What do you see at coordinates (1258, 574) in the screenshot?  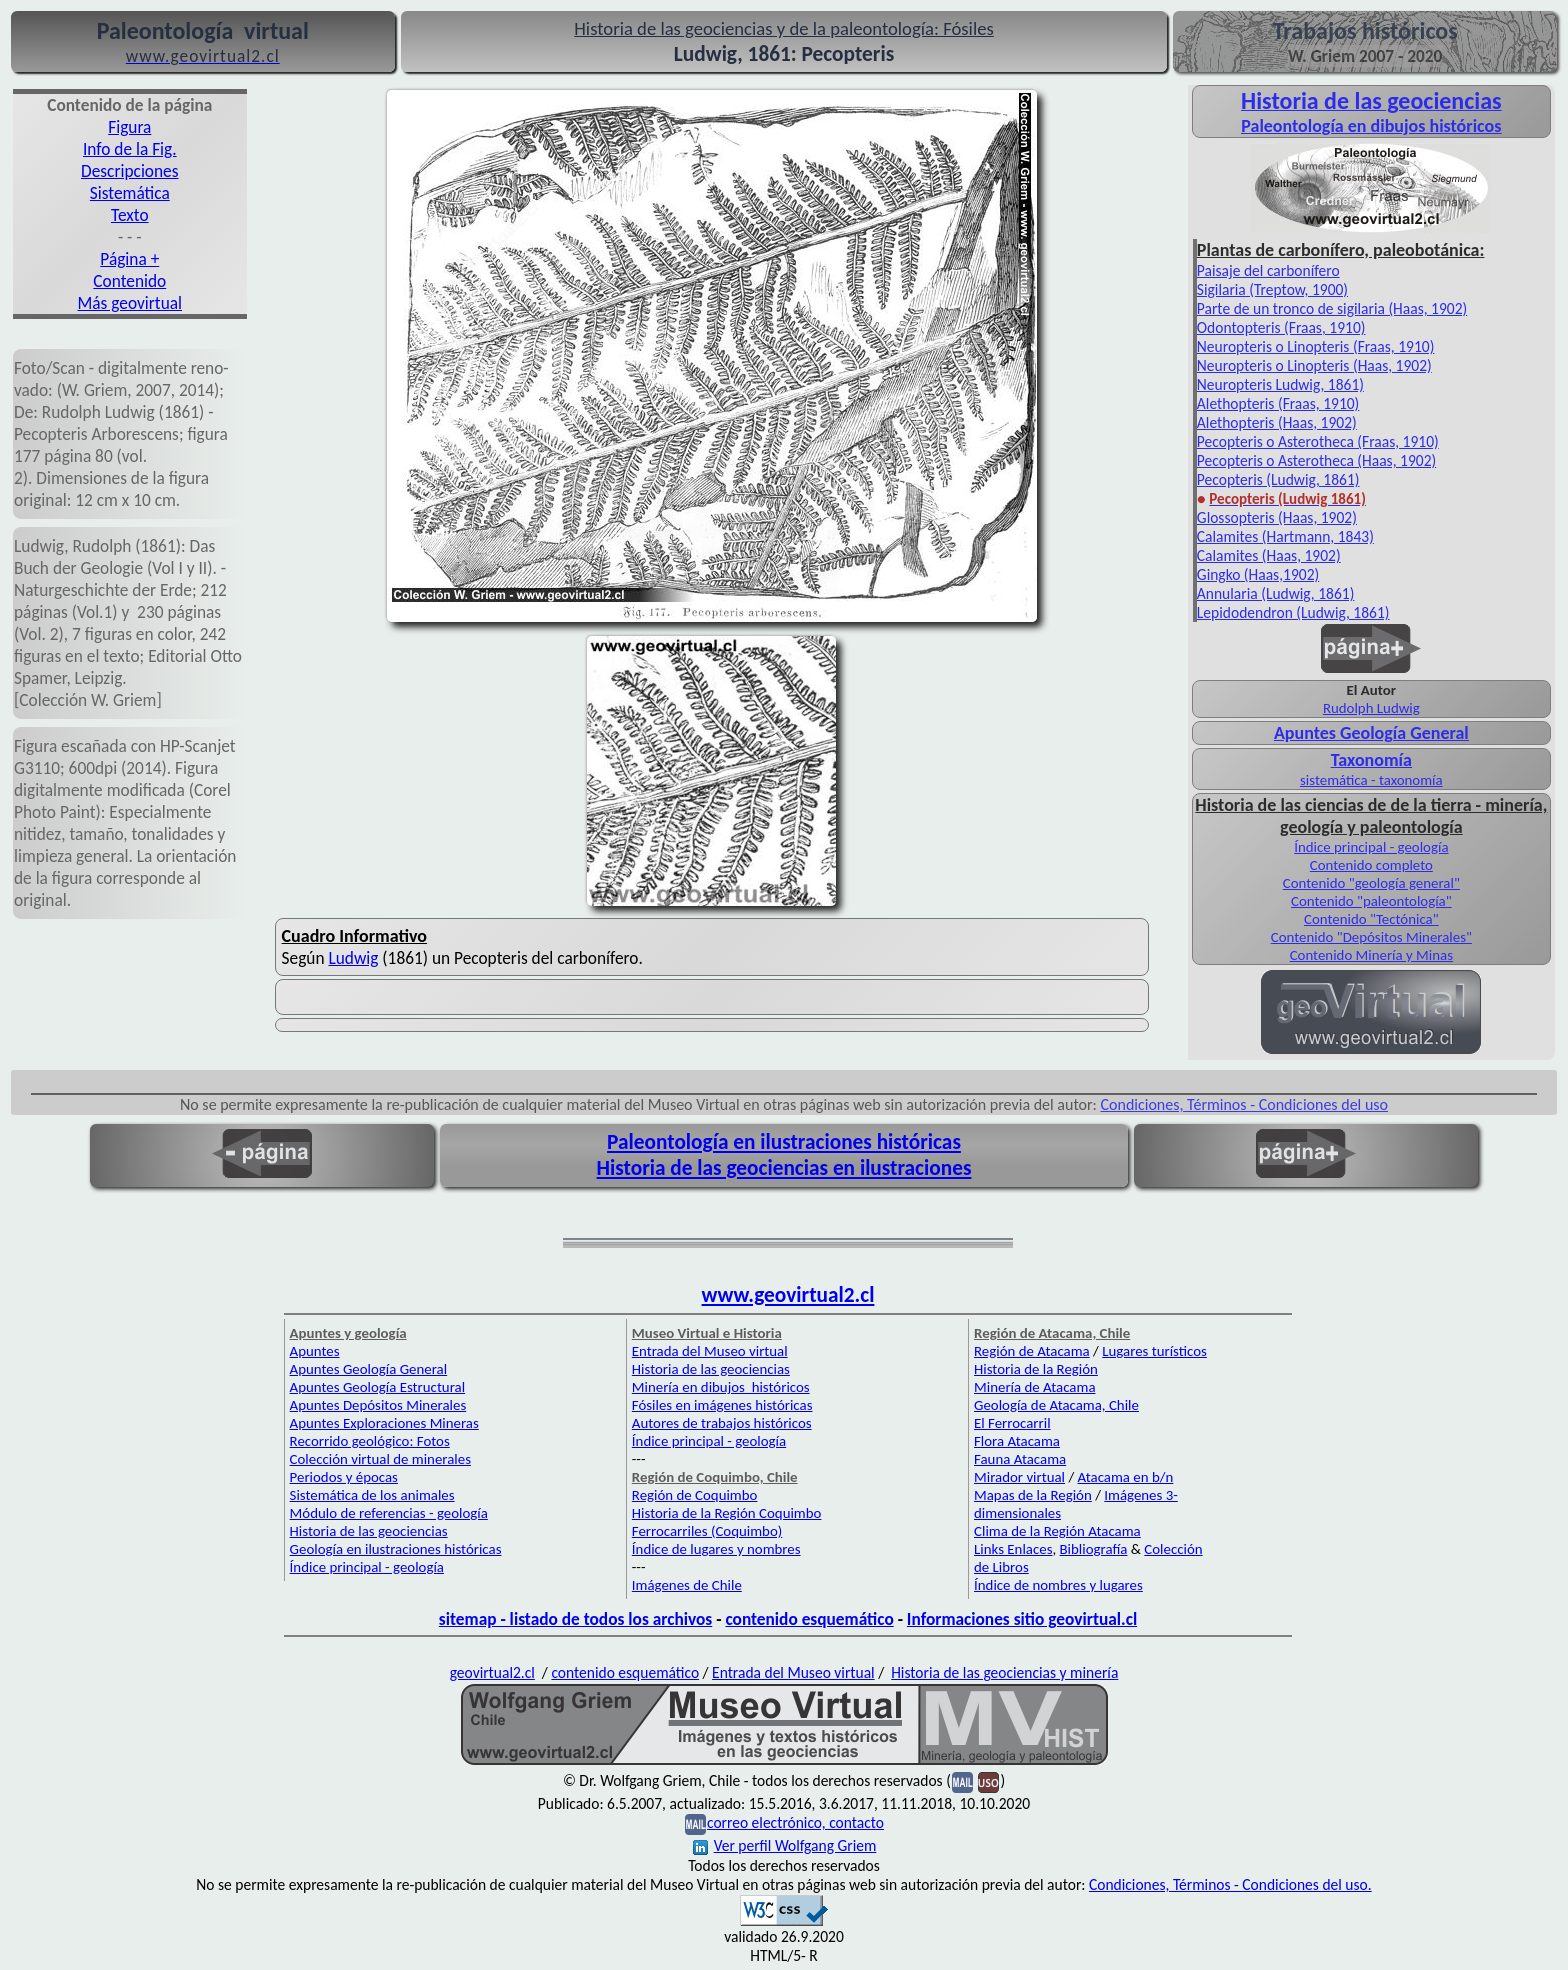 I see `Gingko (Haas,1902)` at bounding box center [1258, 574].